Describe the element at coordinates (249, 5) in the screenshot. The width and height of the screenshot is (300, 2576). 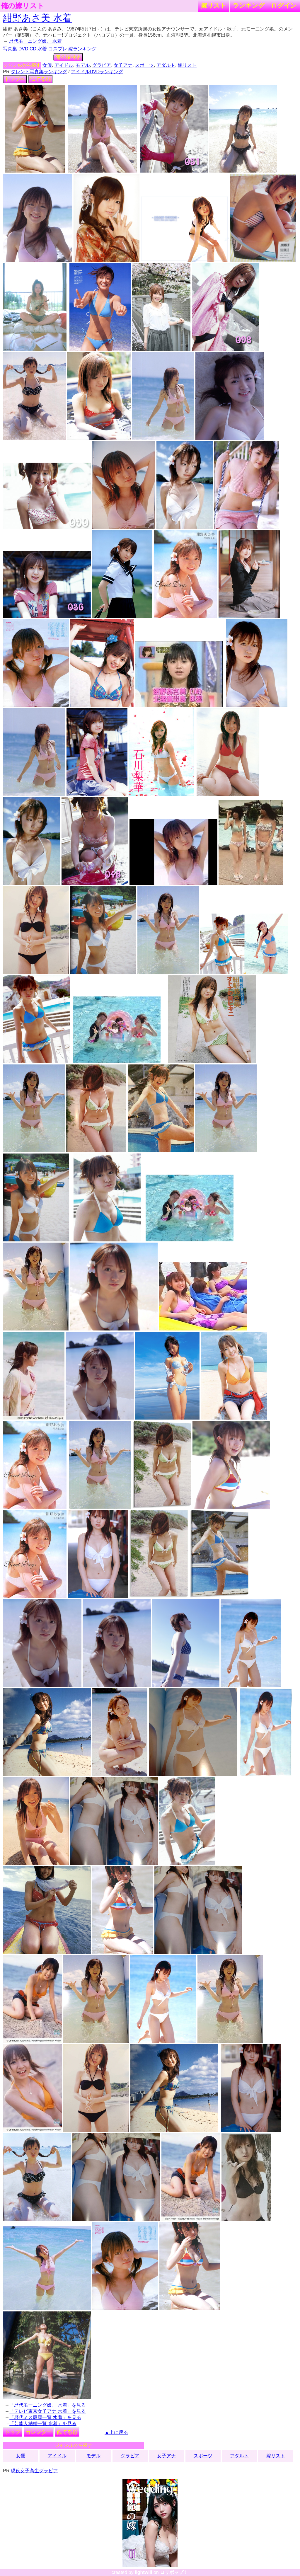
I see `ランキング` at that location.